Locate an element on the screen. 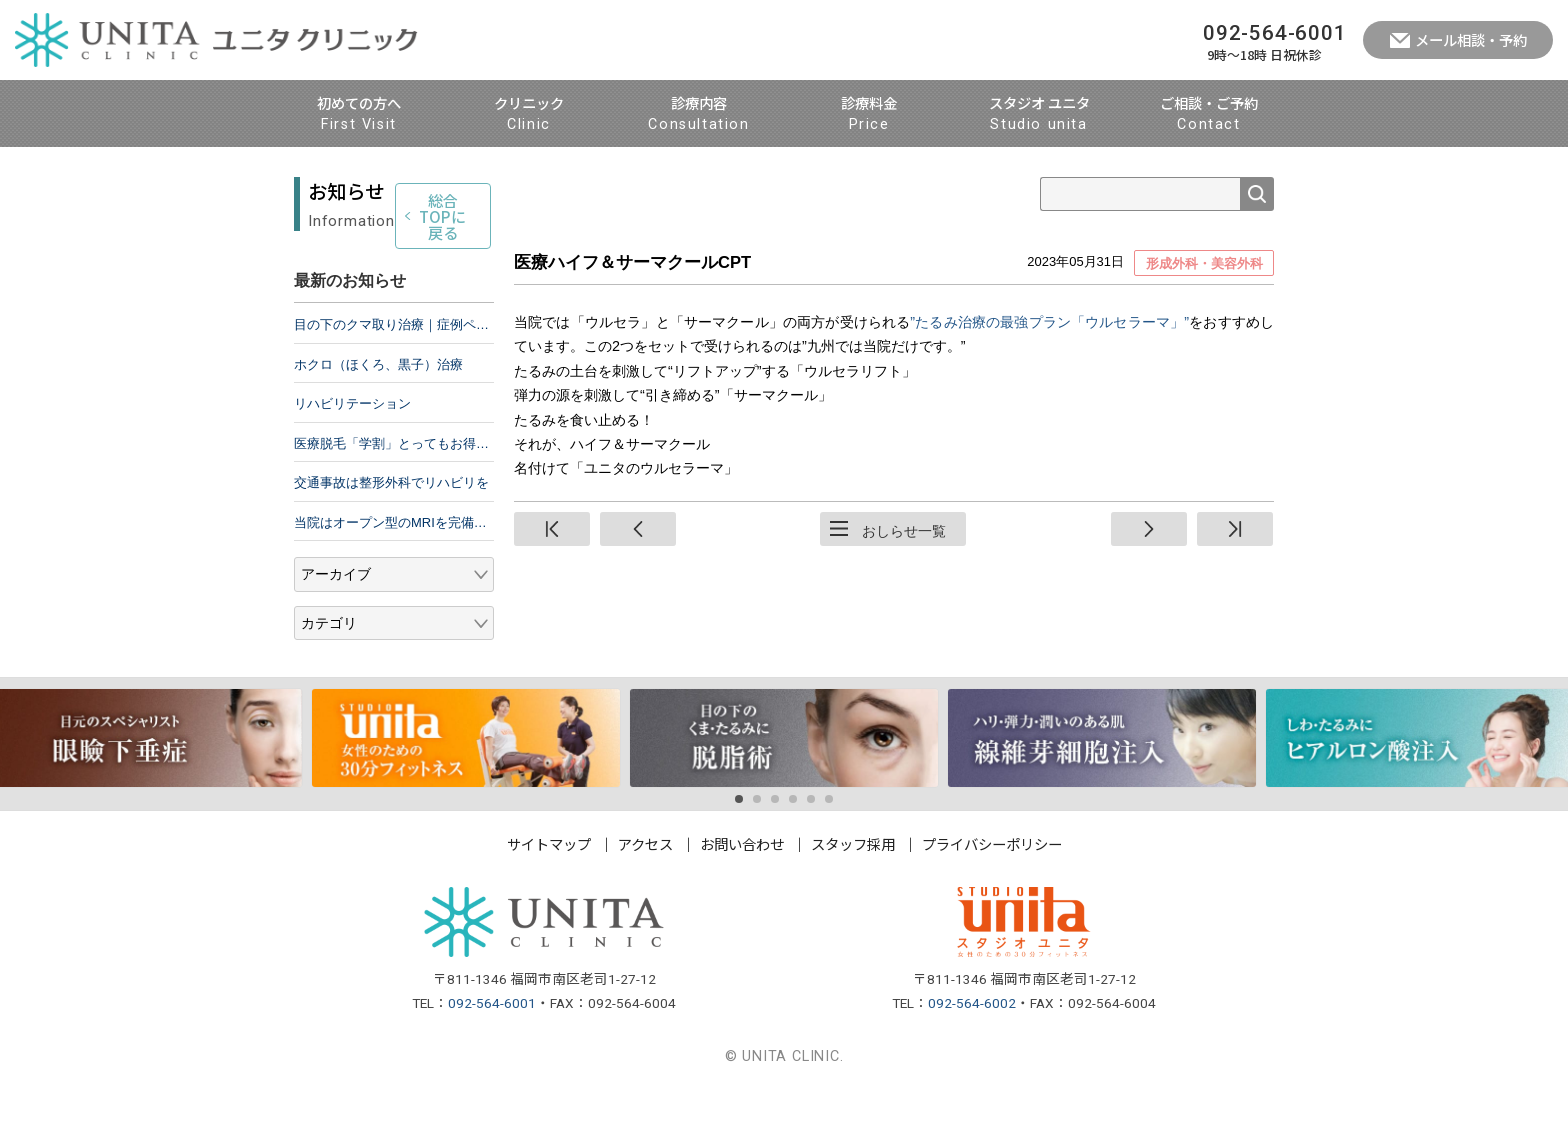  092-564-6001 is located at coordinates (492, 1045).